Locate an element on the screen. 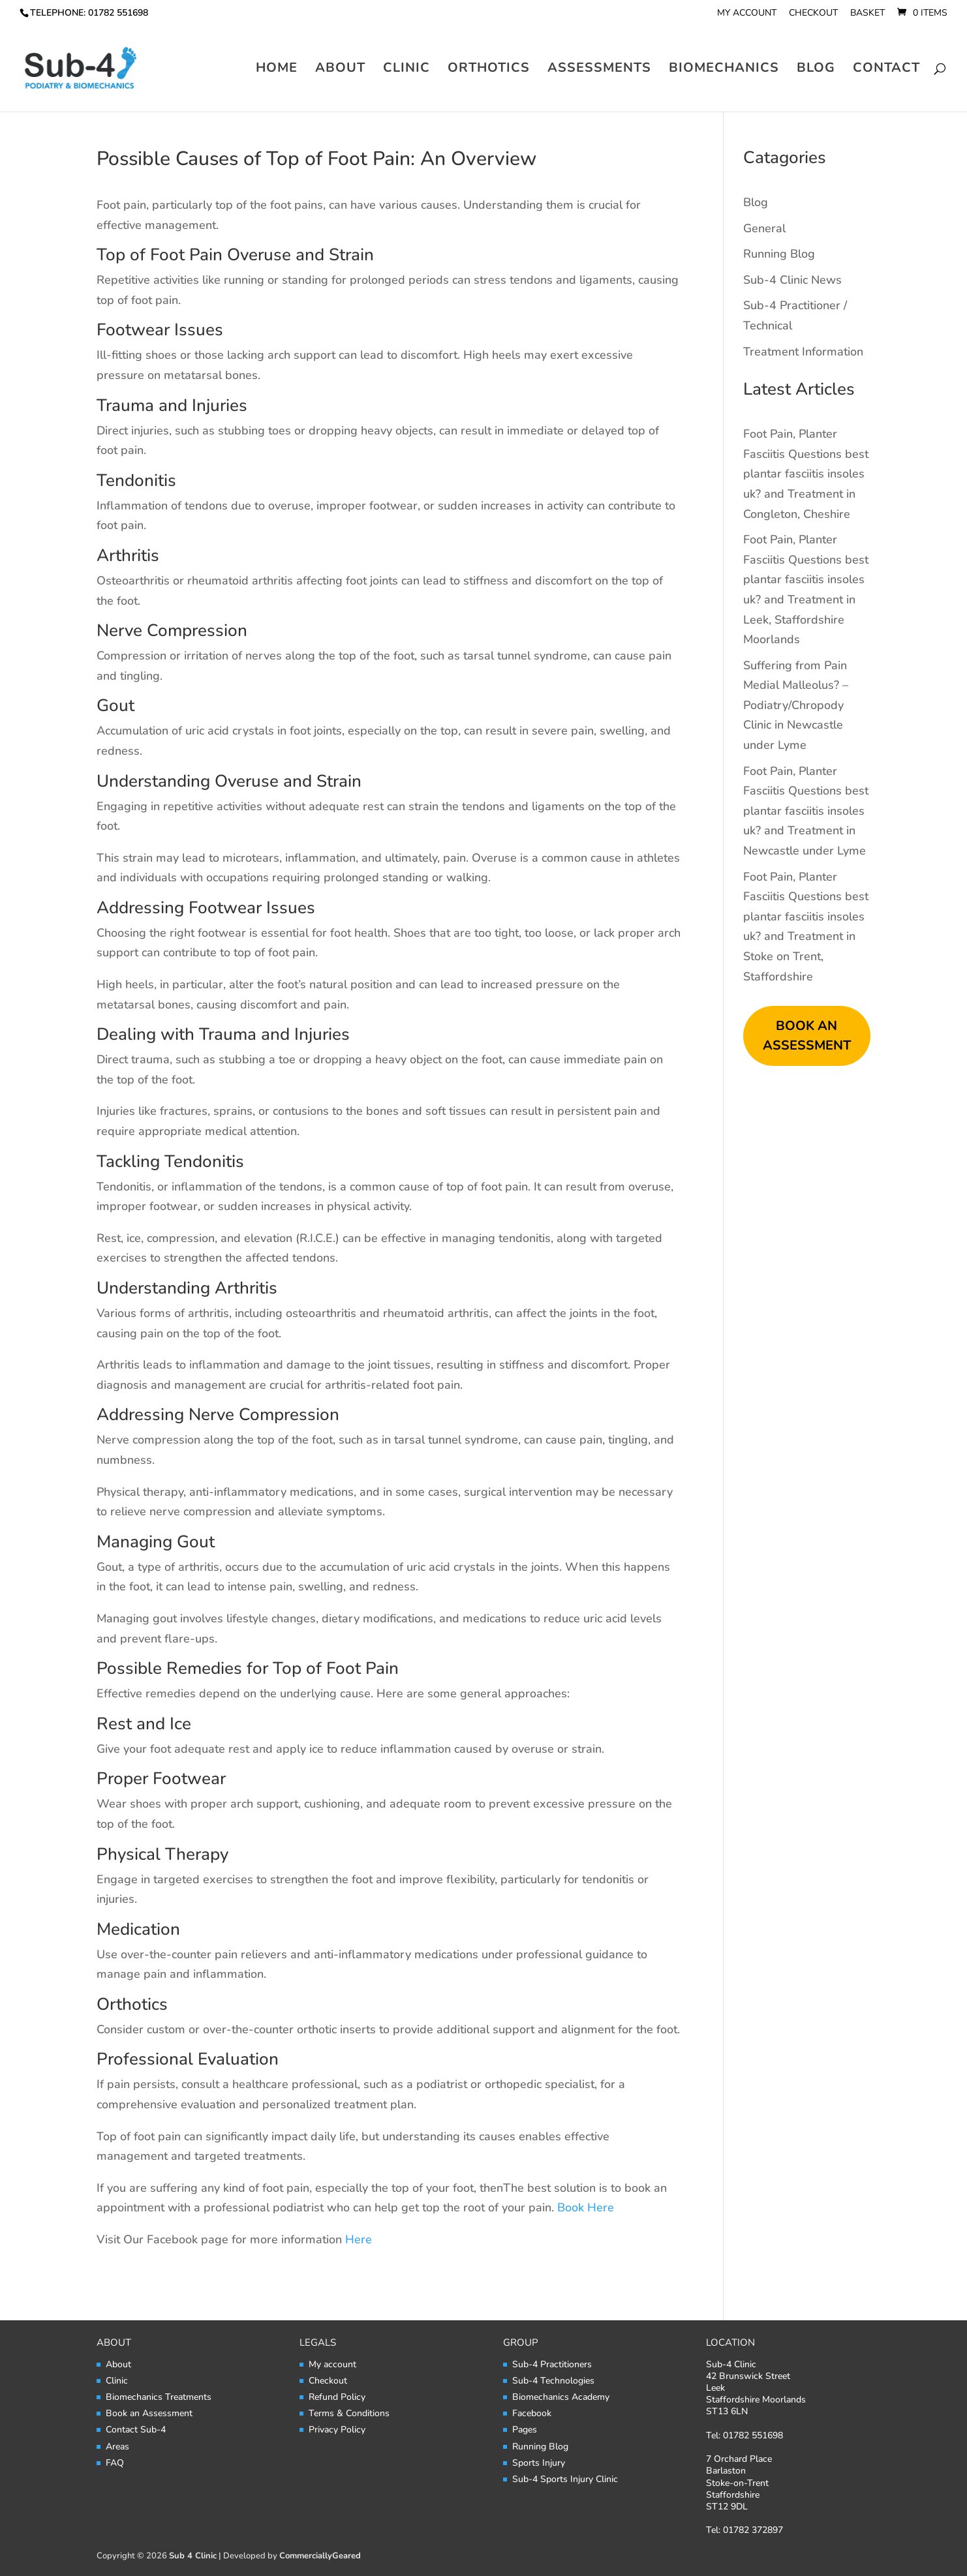 This screenshot has width=967, height=2576. Pages is located at coordinates (524, 2429).